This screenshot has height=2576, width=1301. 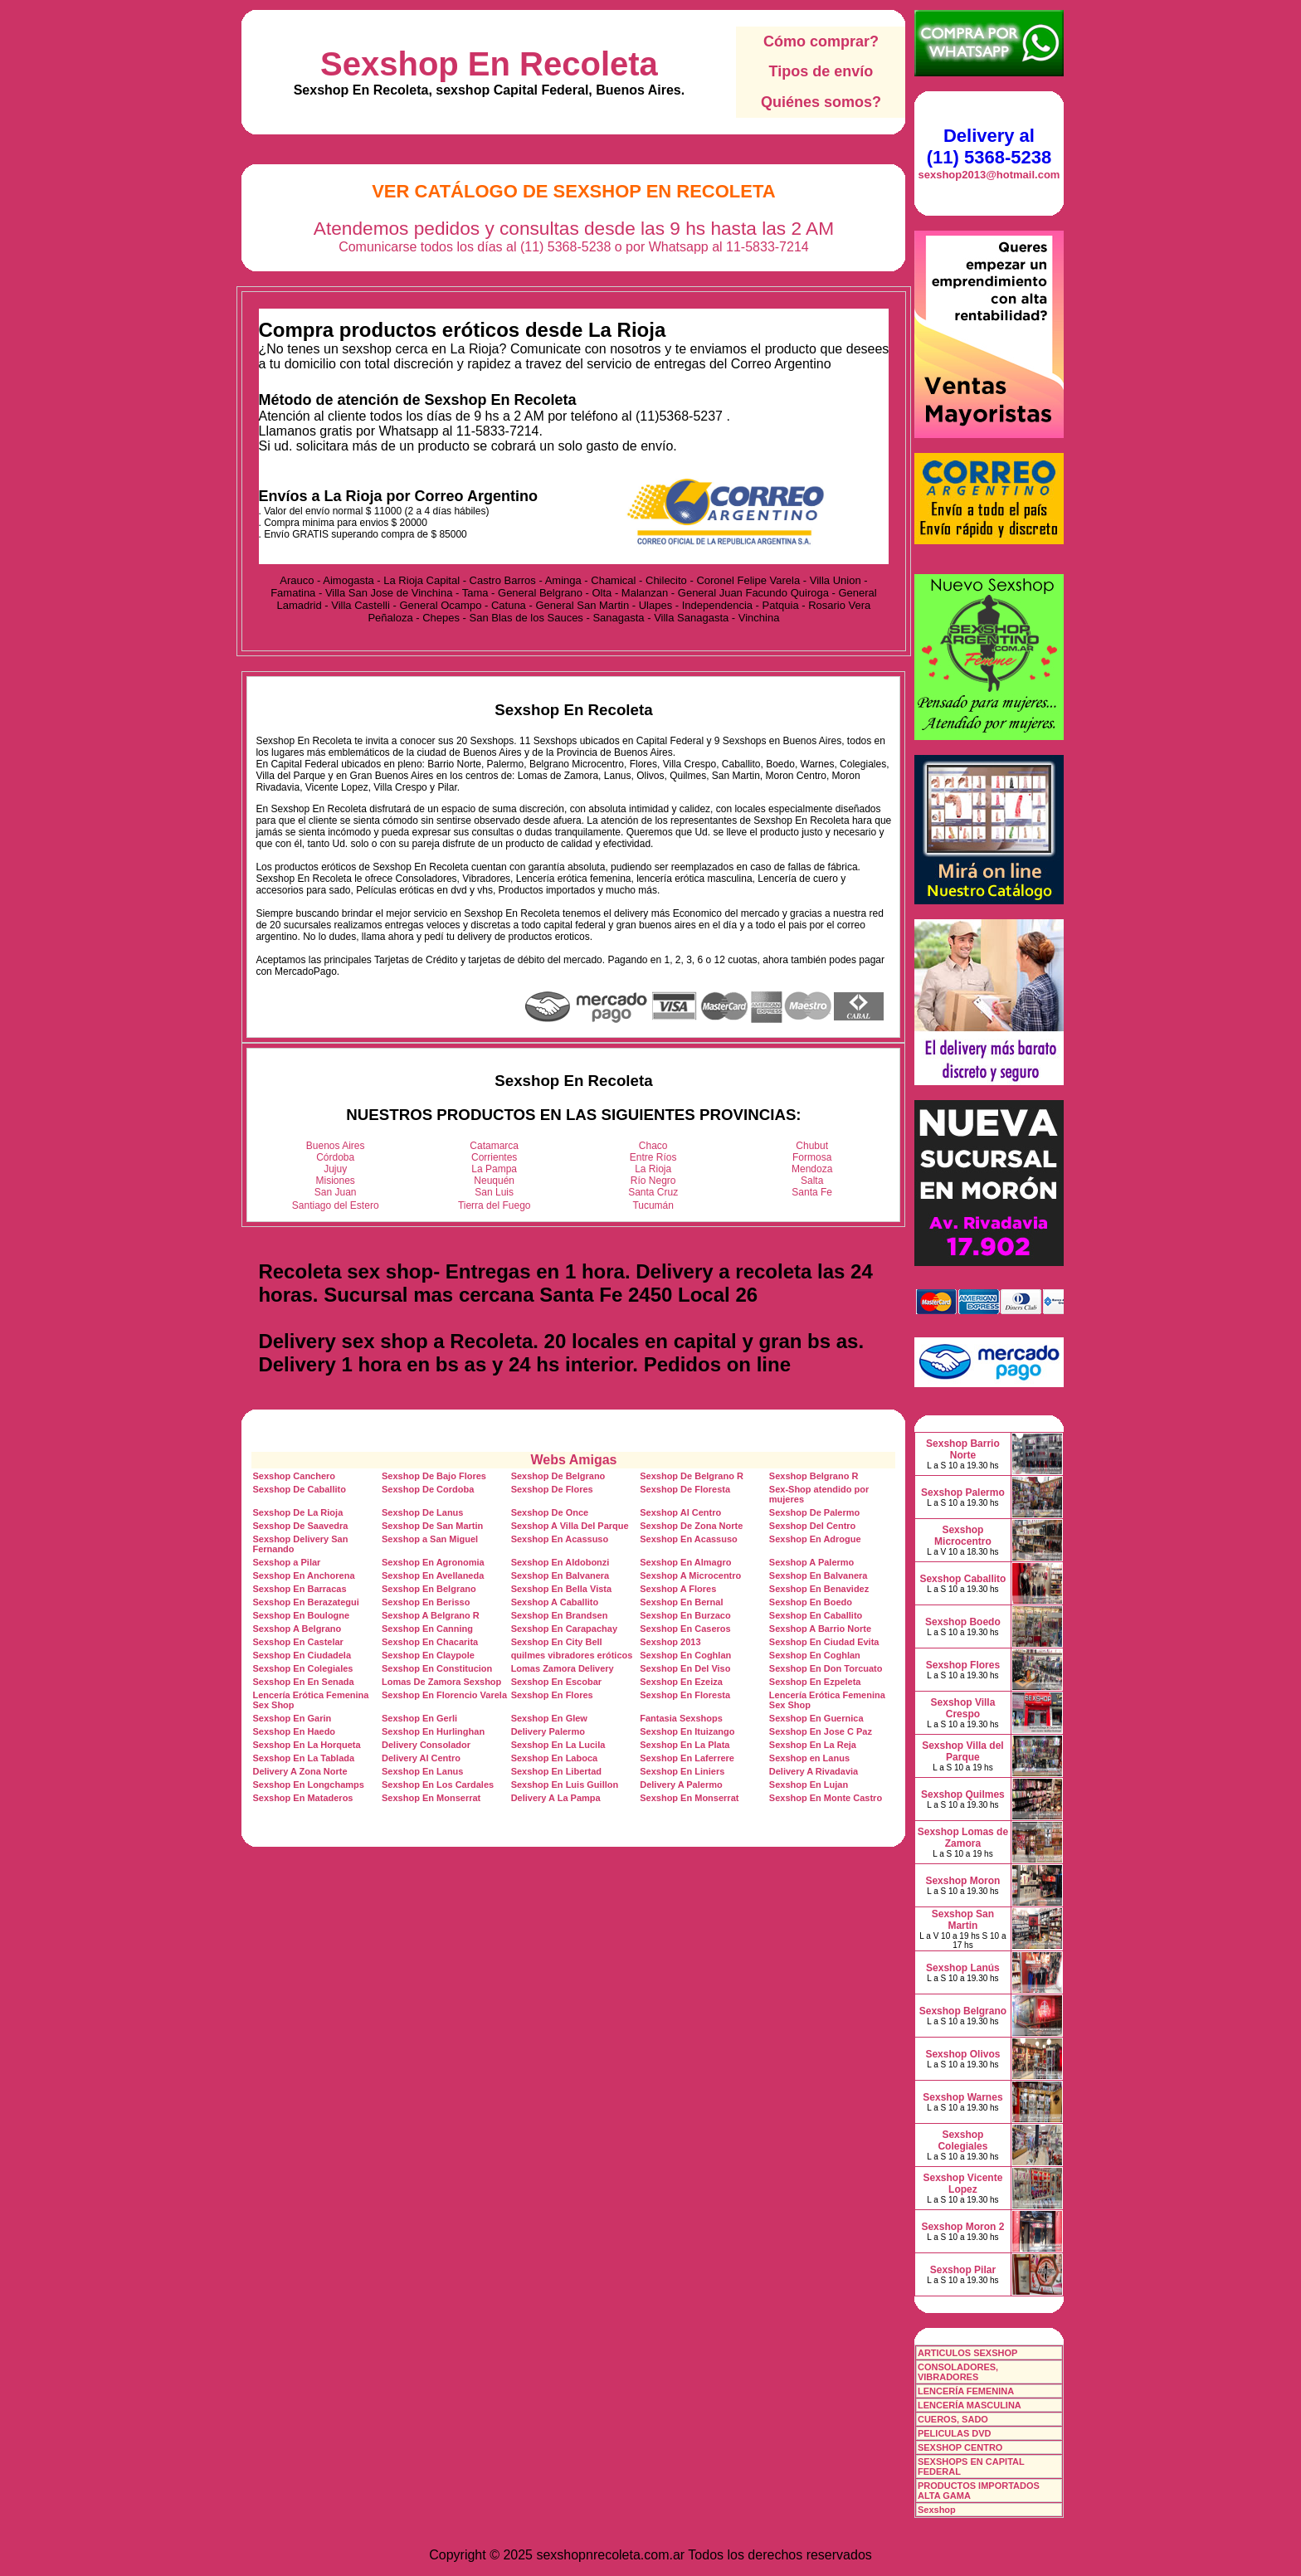 What do you see at coordinates (690, 1575) in the screenshot?
I see `Sexshop A Microcentro` at bounding box center [690, 1575].